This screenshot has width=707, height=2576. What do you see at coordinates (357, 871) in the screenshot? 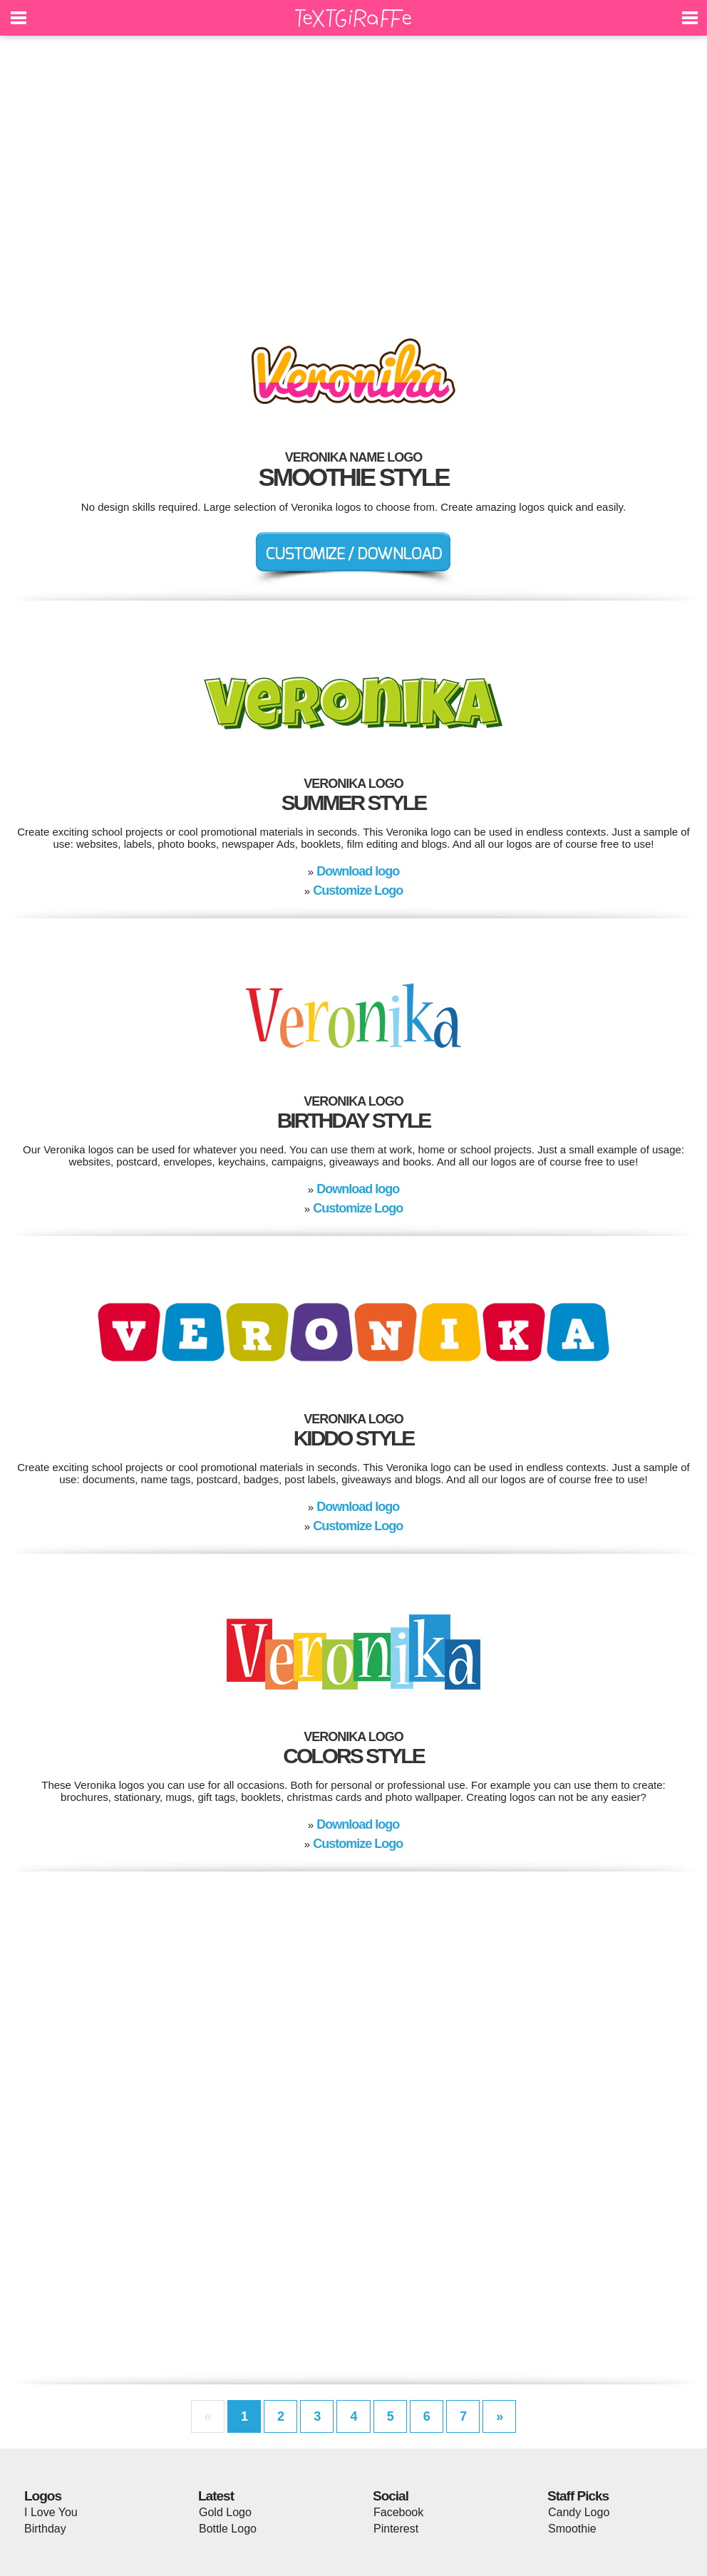
I see `Download logo` at bounding box center [357, 871].